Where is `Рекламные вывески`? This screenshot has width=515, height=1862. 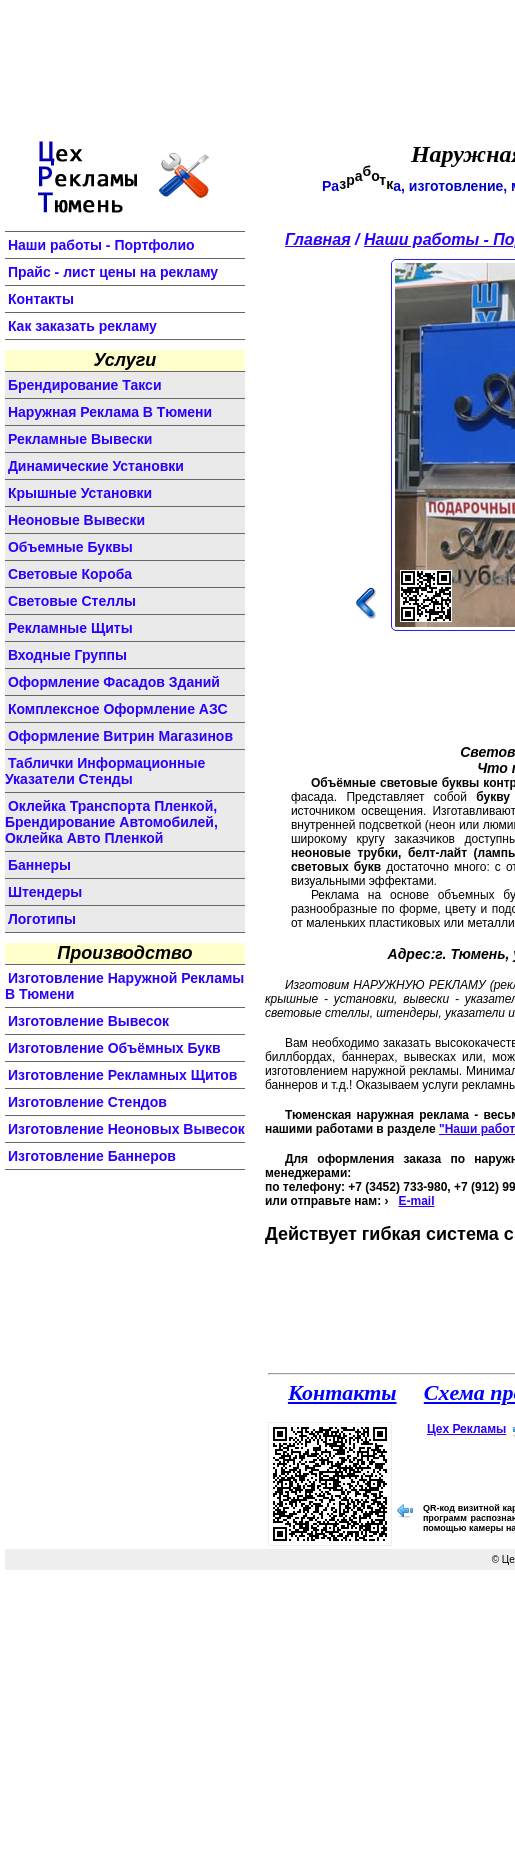 Рекламные вывески is located at coordinates (80, 439).